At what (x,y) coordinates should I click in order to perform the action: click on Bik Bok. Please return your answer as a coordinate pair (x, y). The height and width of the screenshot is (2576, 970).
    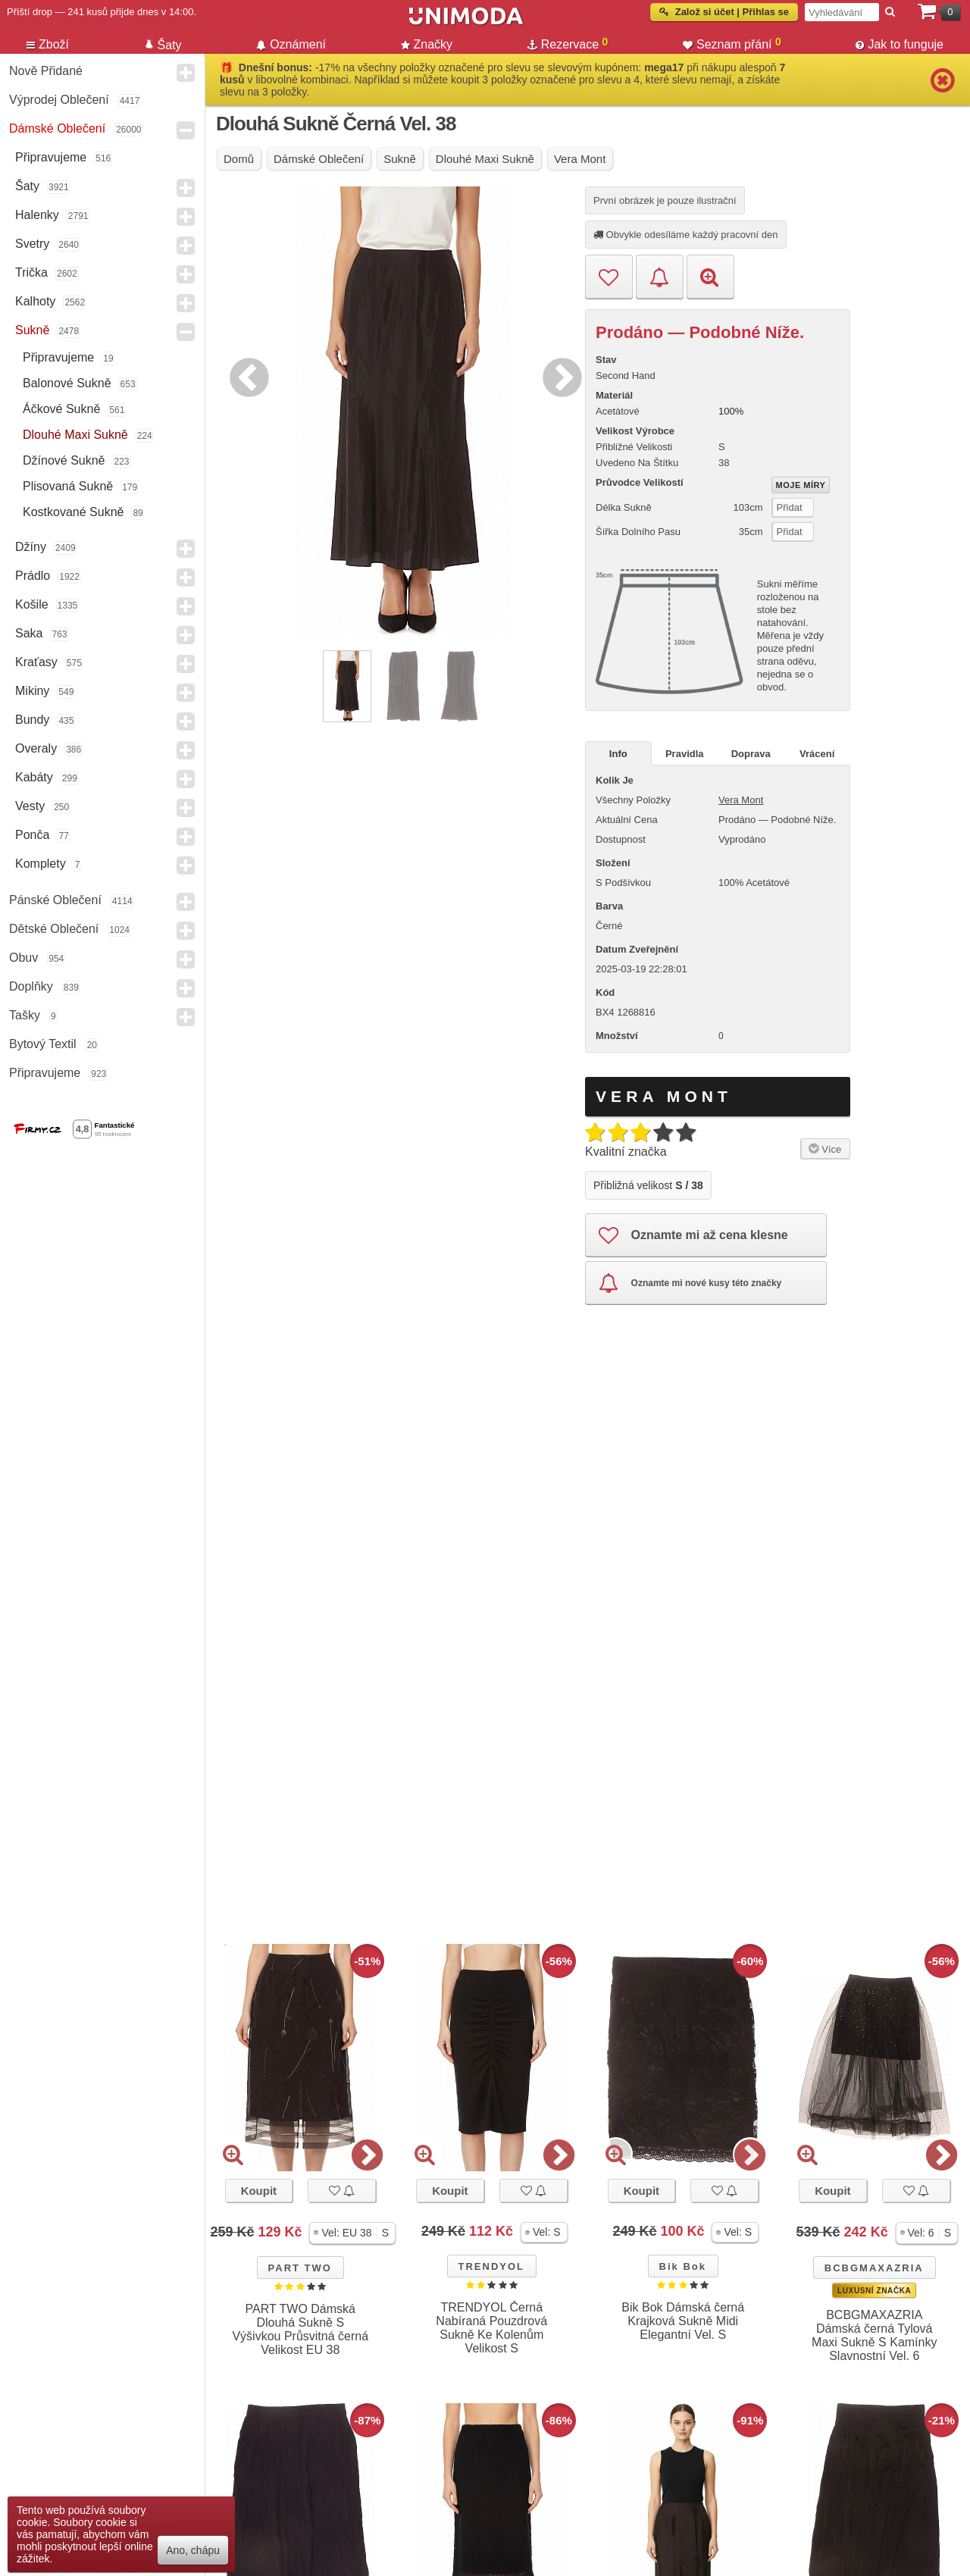
    Looking at the image, I should click on (682, 2266).